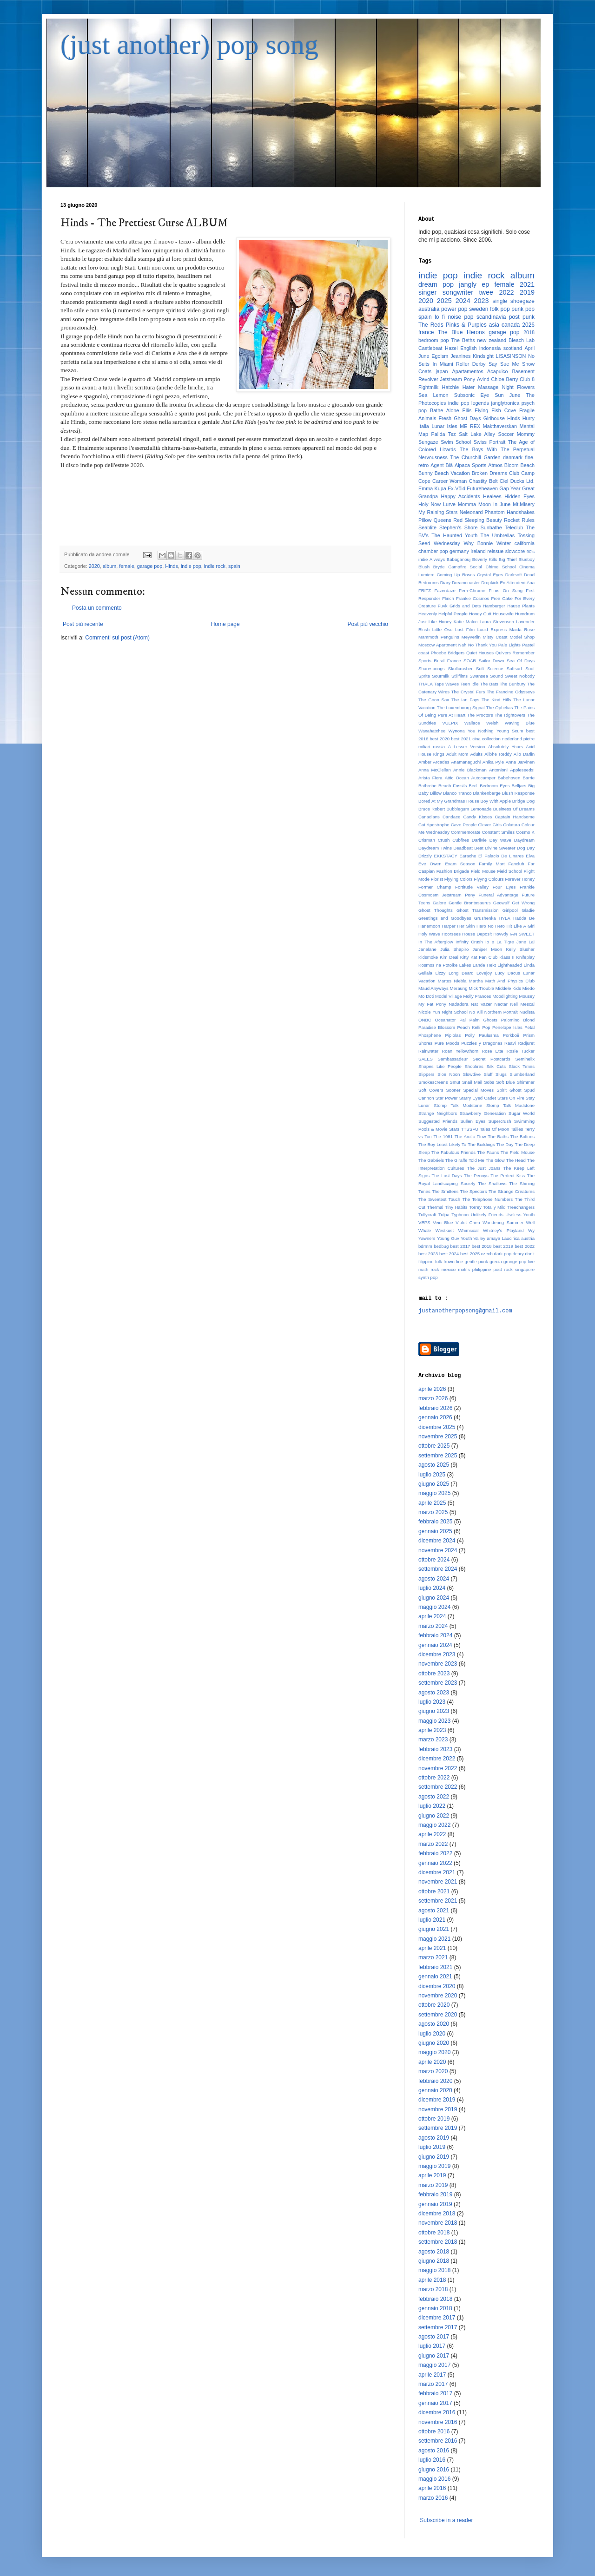 This screenshot has height=2576, width=595. What do you see at coordinates (443, 605) in the screenshot?
I see `Fuvk` at bounding box center [443, 605].